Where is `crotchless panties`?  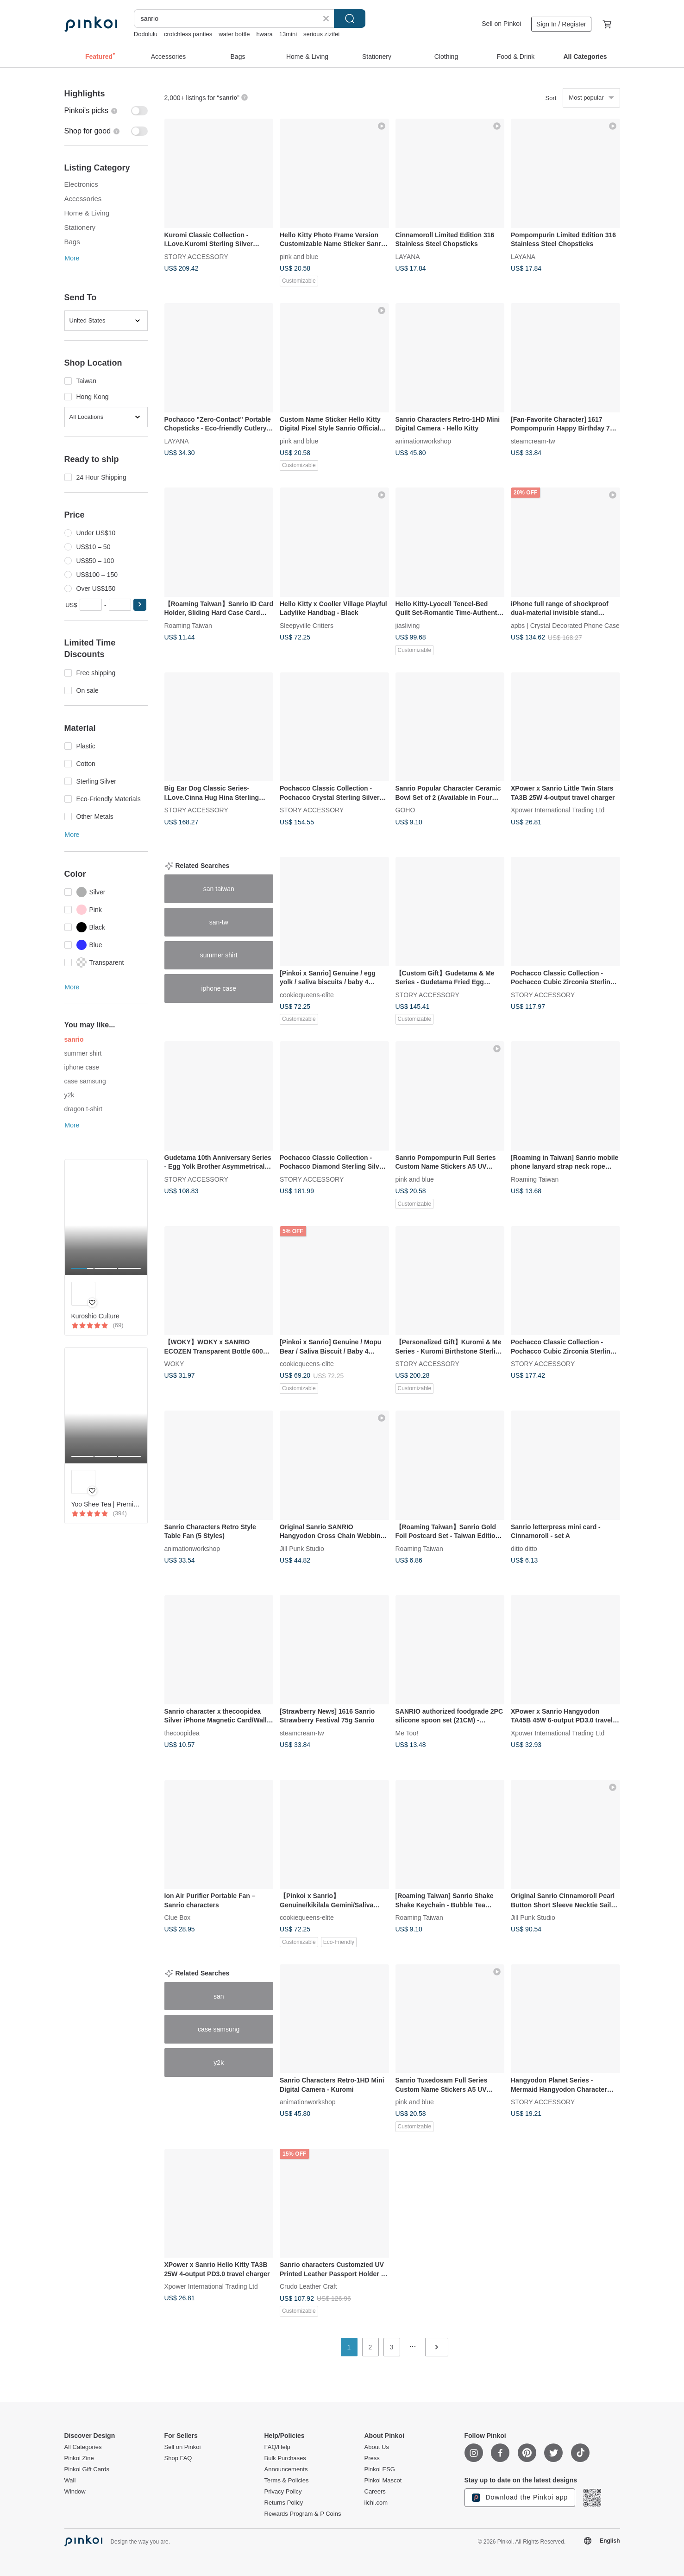
crotchless panties is located at coordinates (188, 34).